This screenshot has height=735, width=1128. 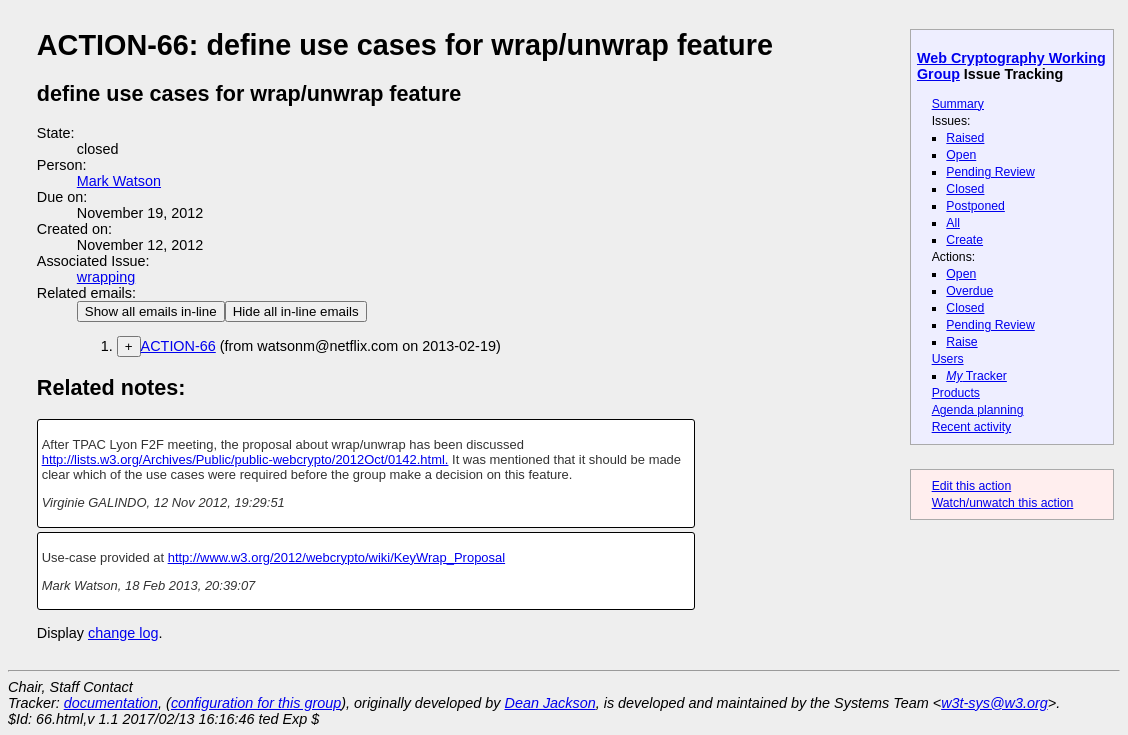 What do you see at coordinates (123, 633) in the screenshot?
I see `change log` at bounding box center [123, 633].